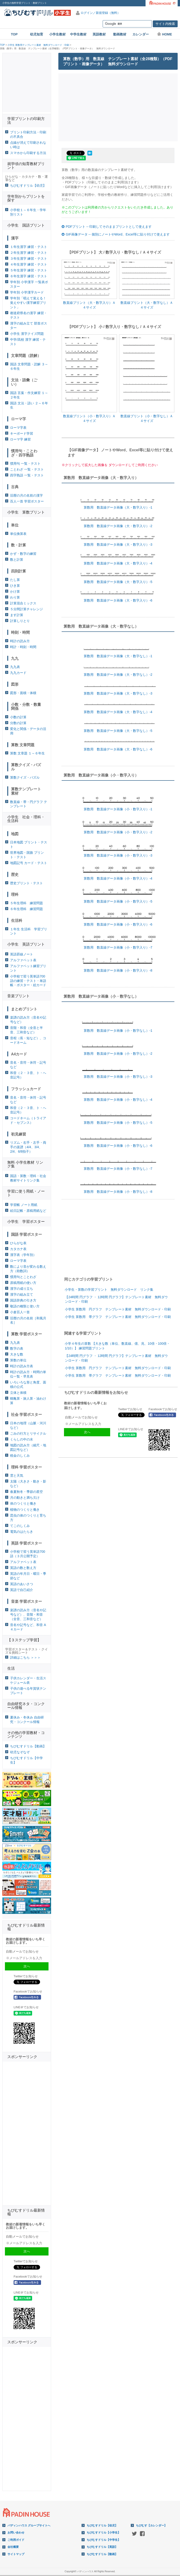 This screenshot has width=180, height=2576. What do you see at coordinates (23, 1277) in the screenshot?
I see `慣用句とことわざ` at bounding box center [23, 1277].